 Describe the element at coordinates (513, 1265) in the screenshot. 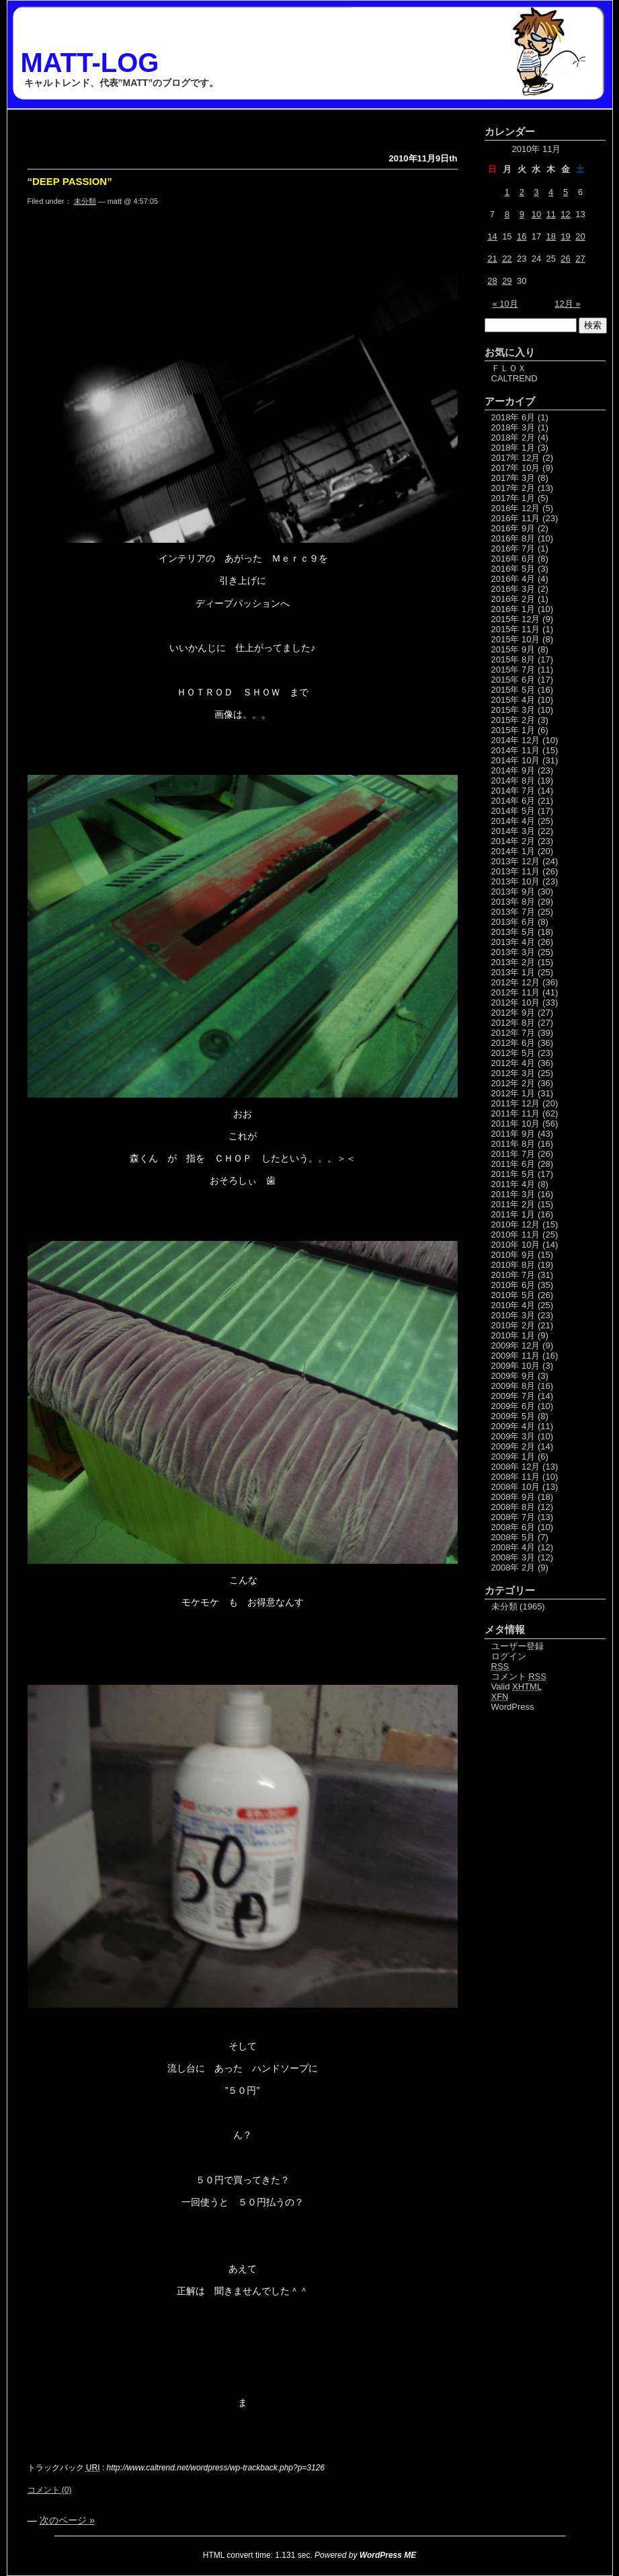

I see `2010年 8月` at that location.